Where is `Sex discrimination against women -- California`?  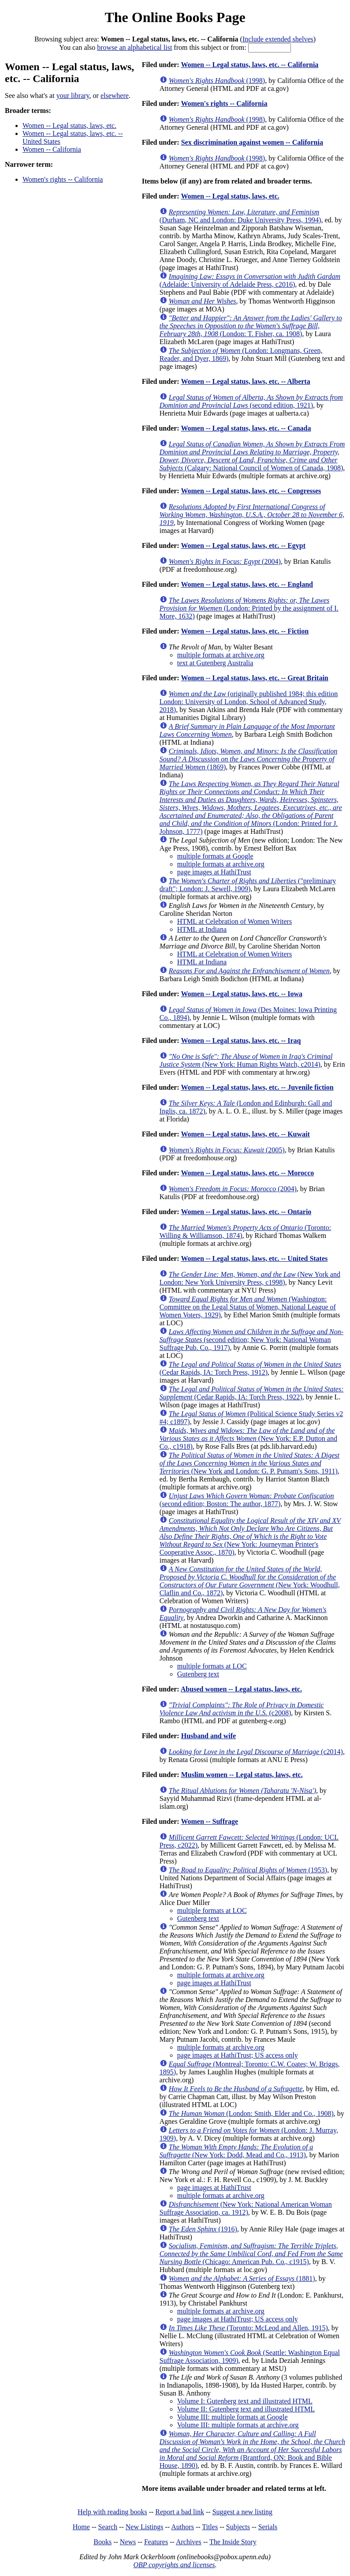 Sex discrimination against women -- California is located at coordinates (252, 142).